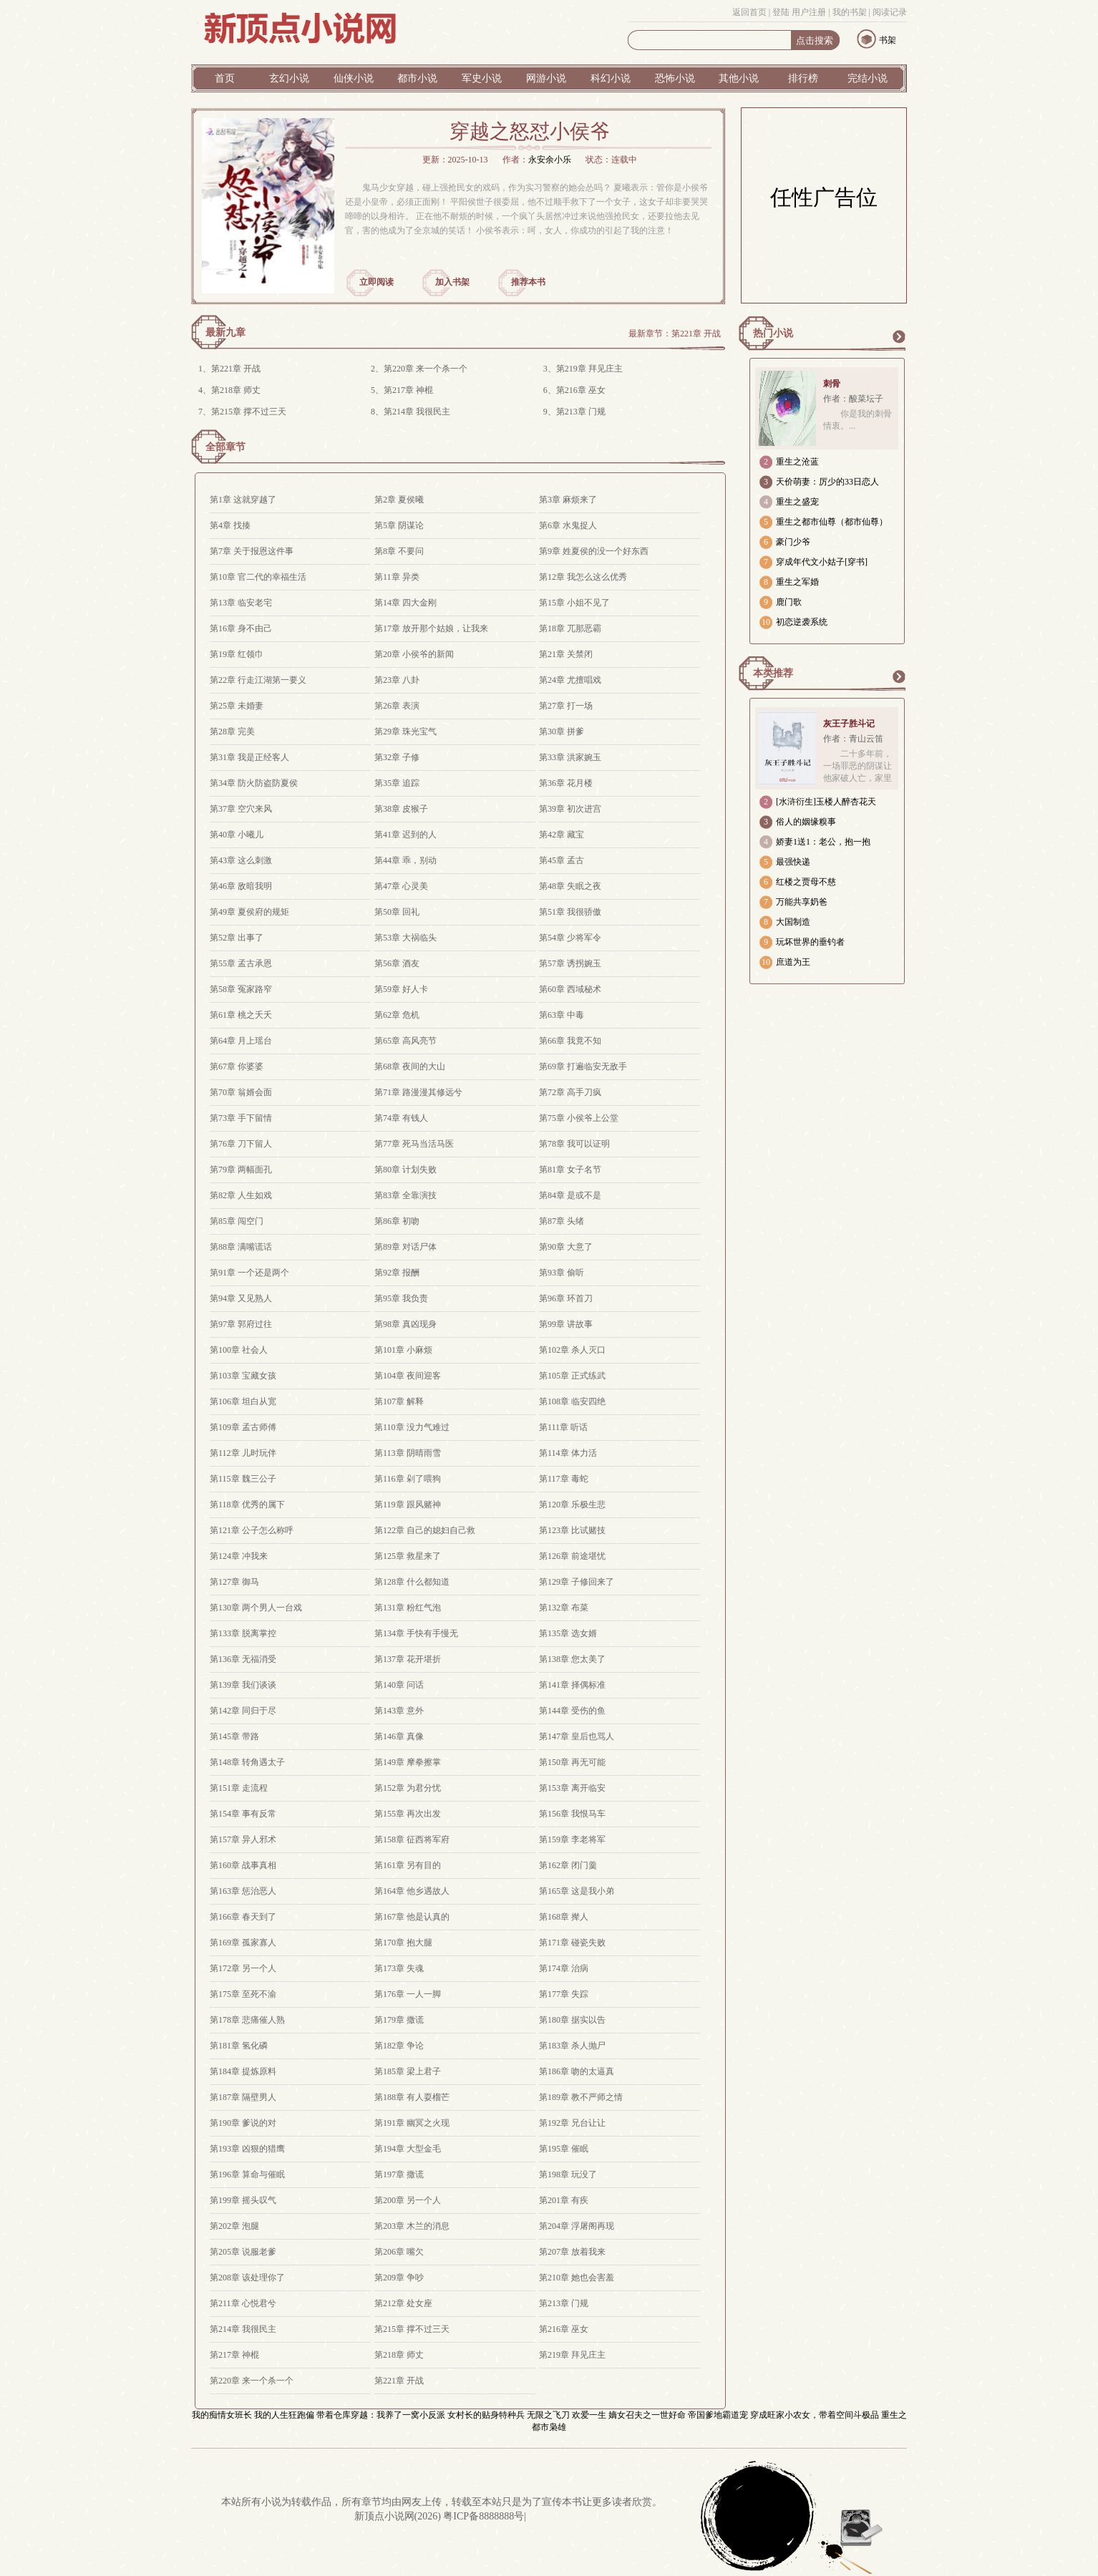 The height and width of the screenshot is (2576, 1098). I want to click on 第37章 空穴来风, so click(241, 809).